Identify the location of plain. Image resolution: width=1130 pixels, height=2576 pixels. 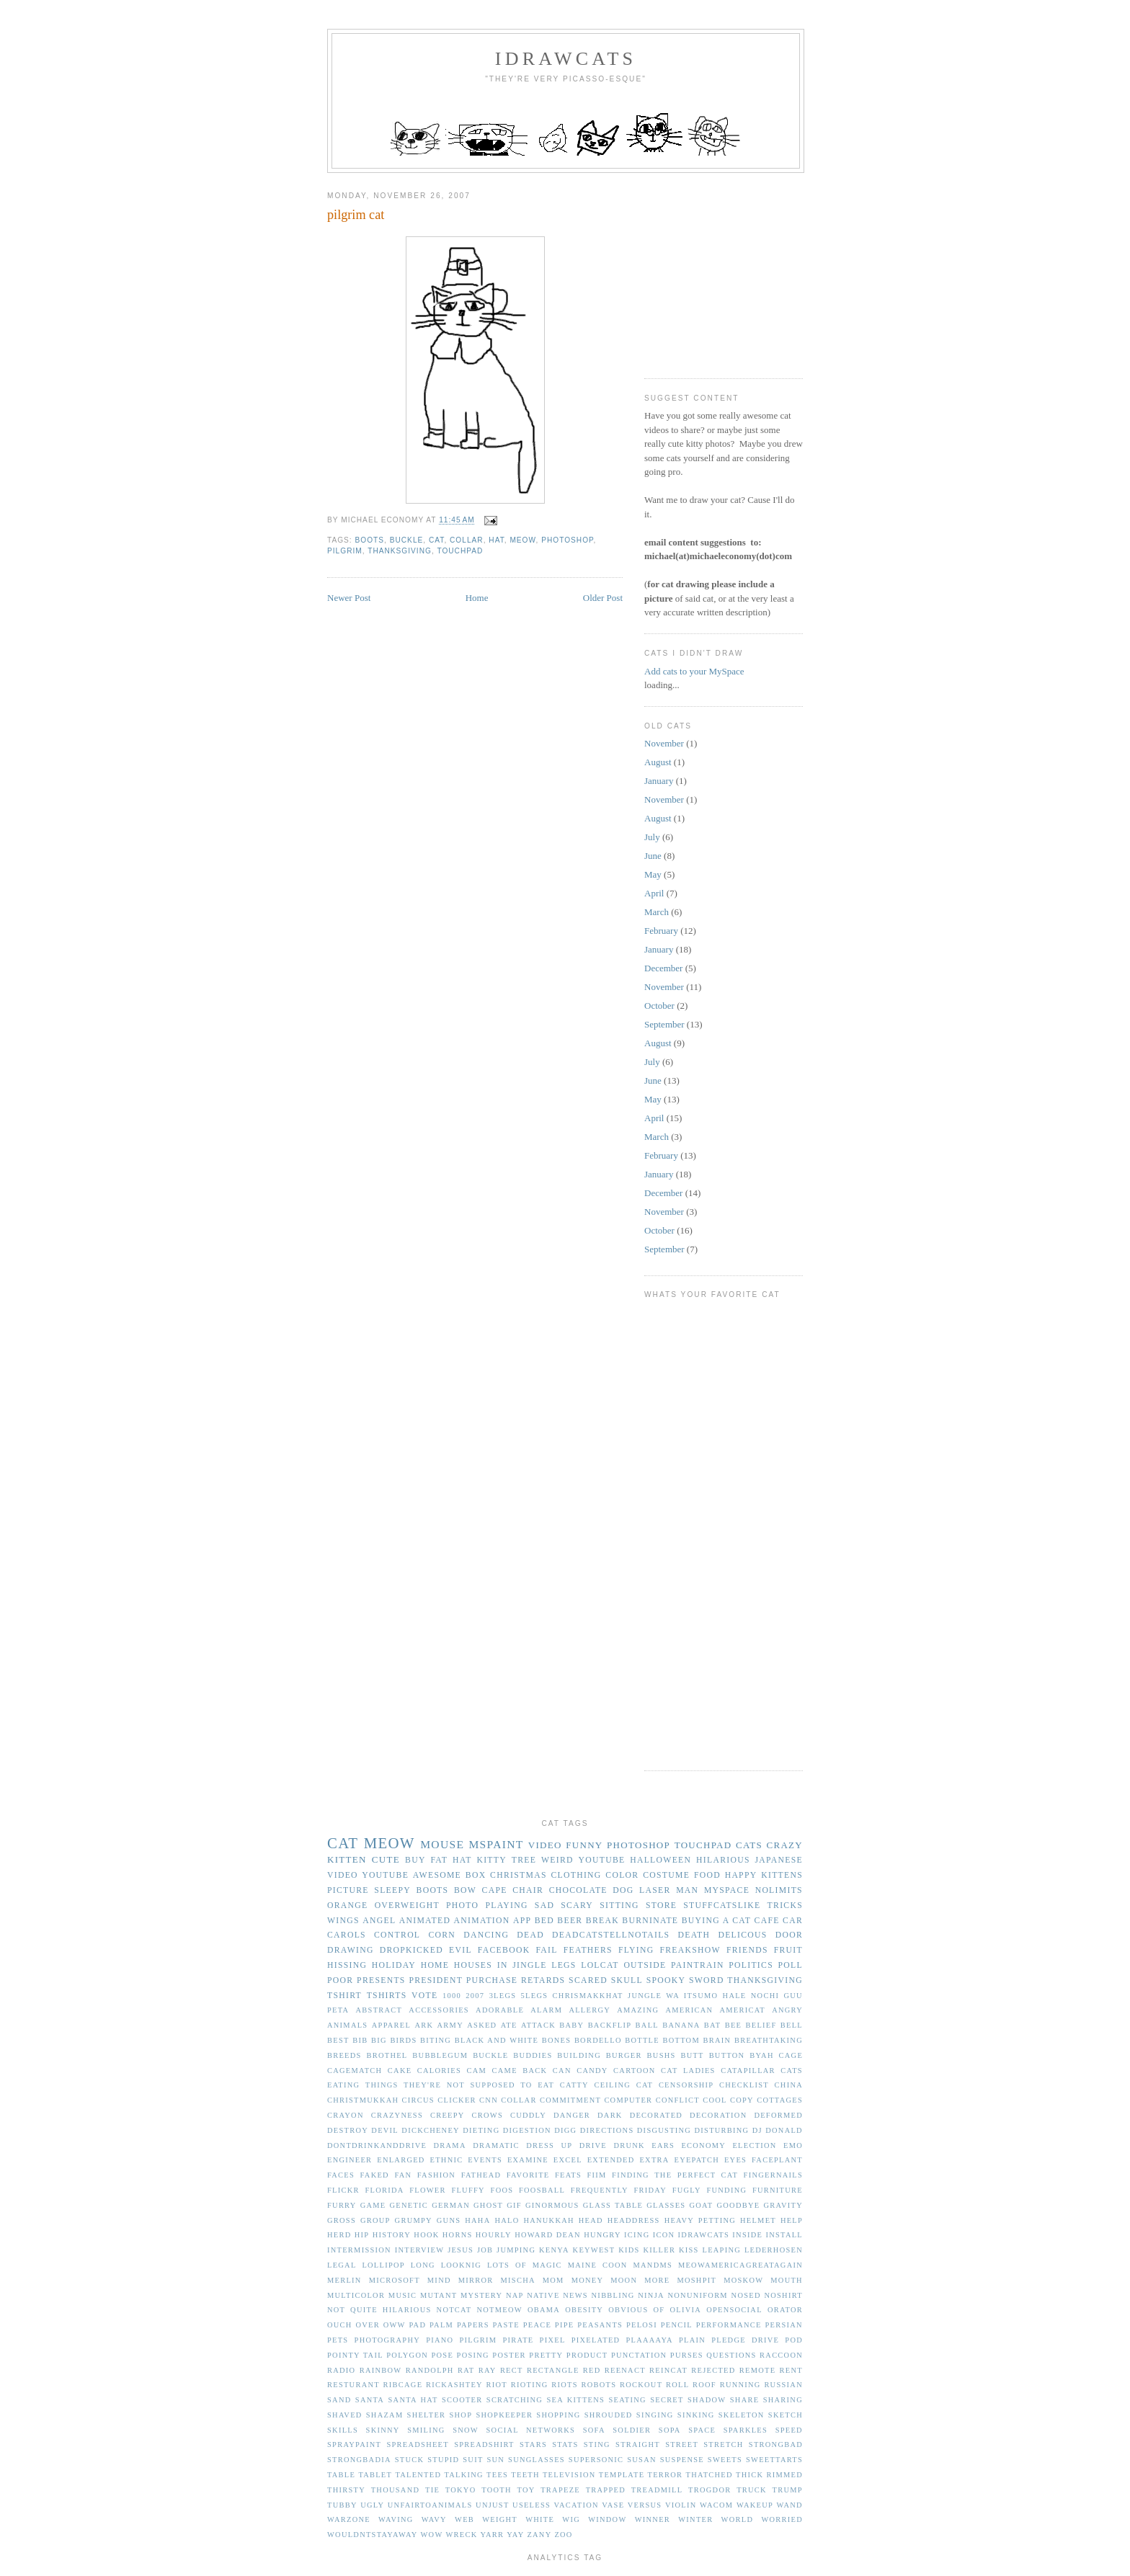
(692, 2340).